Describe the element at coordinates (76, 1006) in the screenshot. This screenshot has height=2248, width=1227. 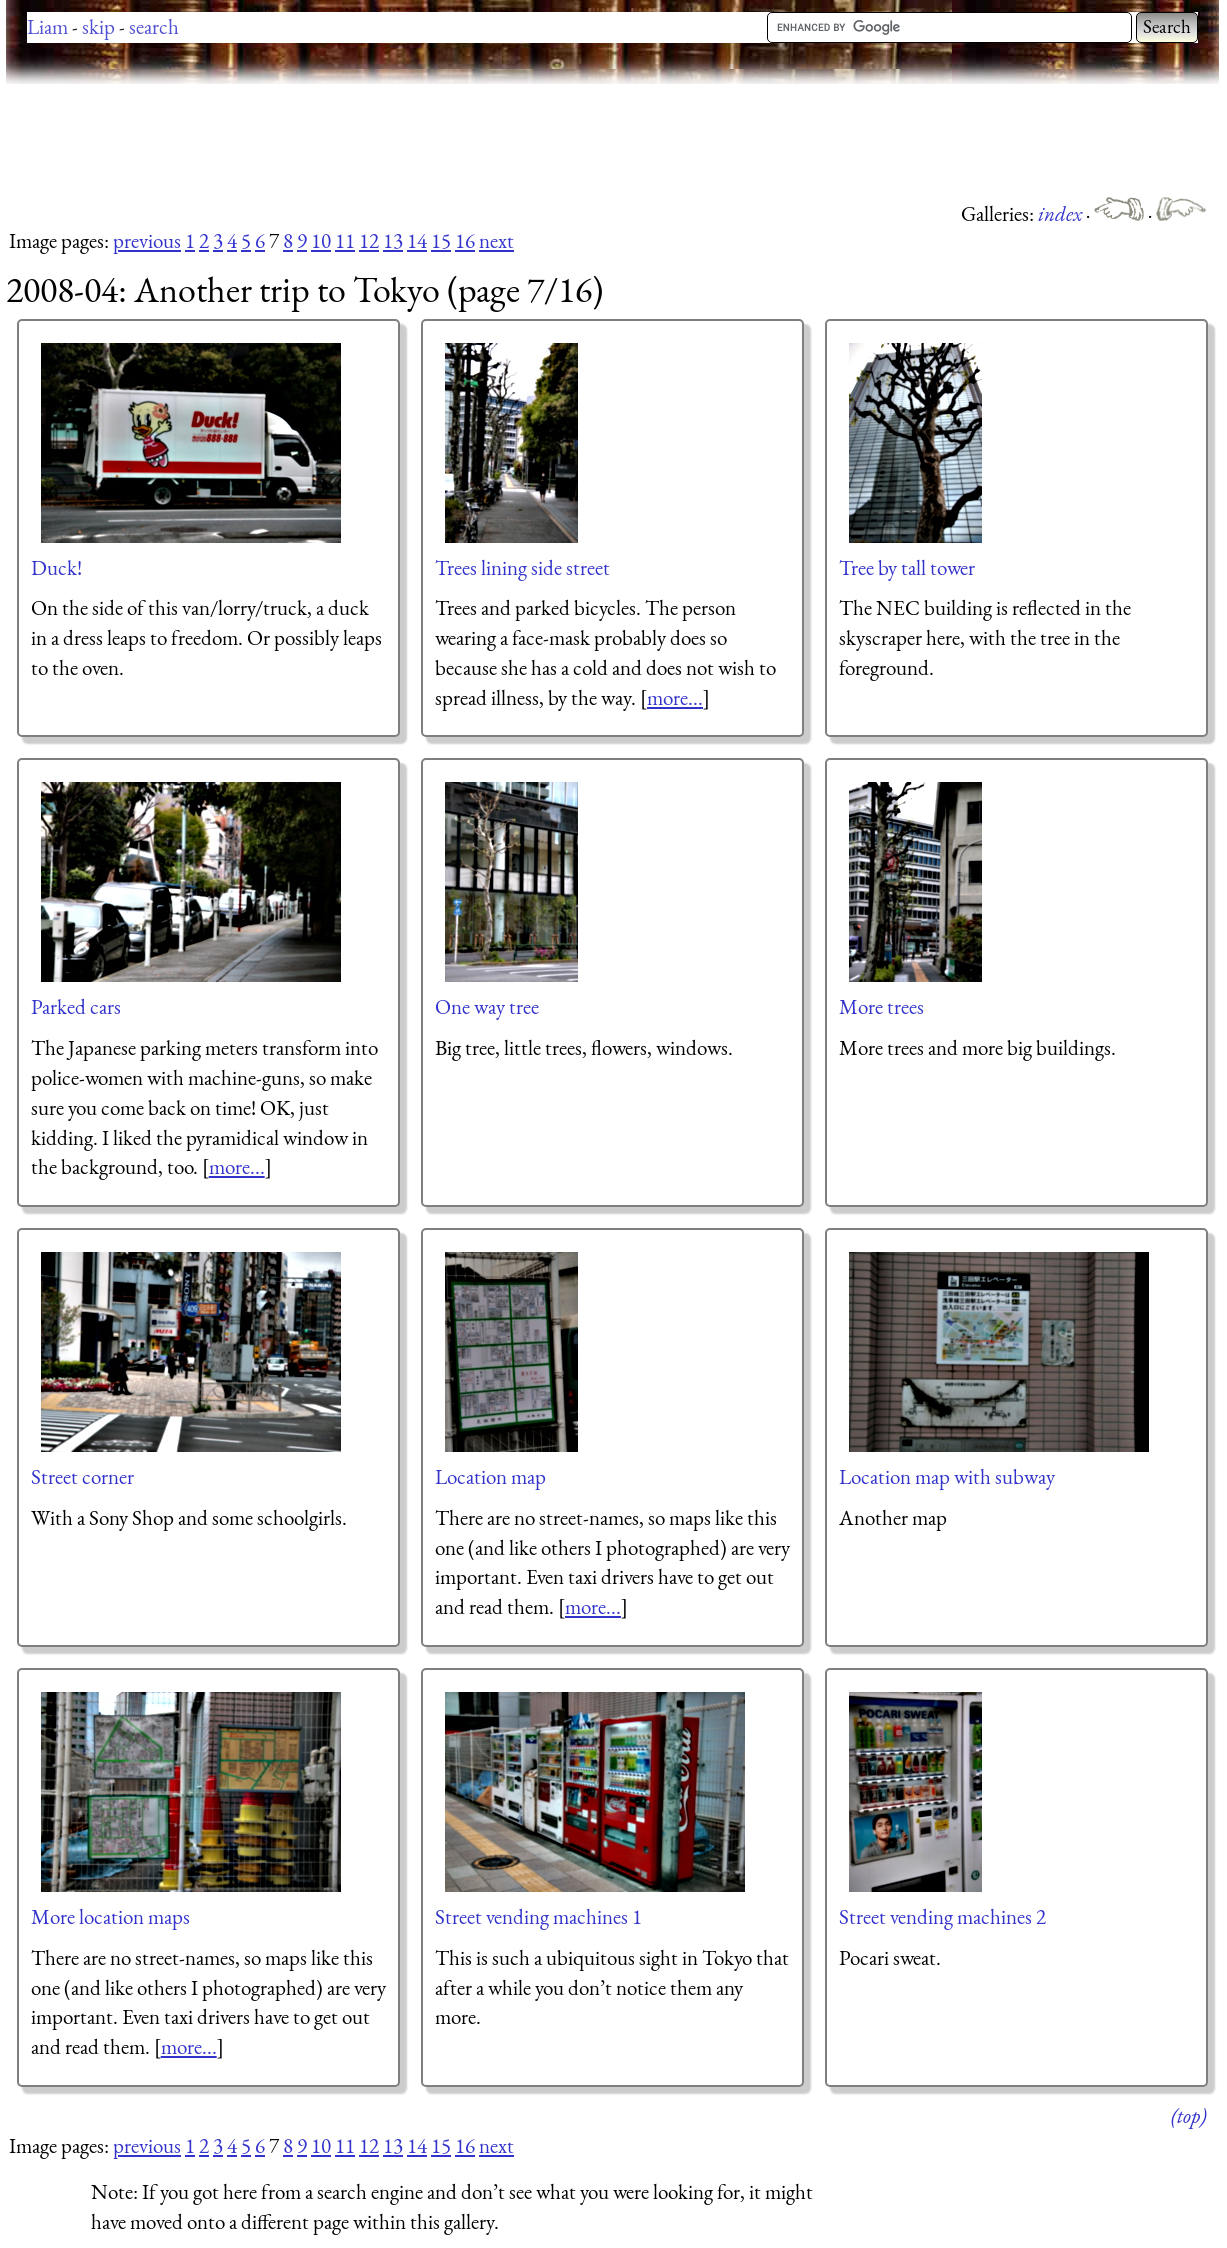
I see `Parked cars` at that location.